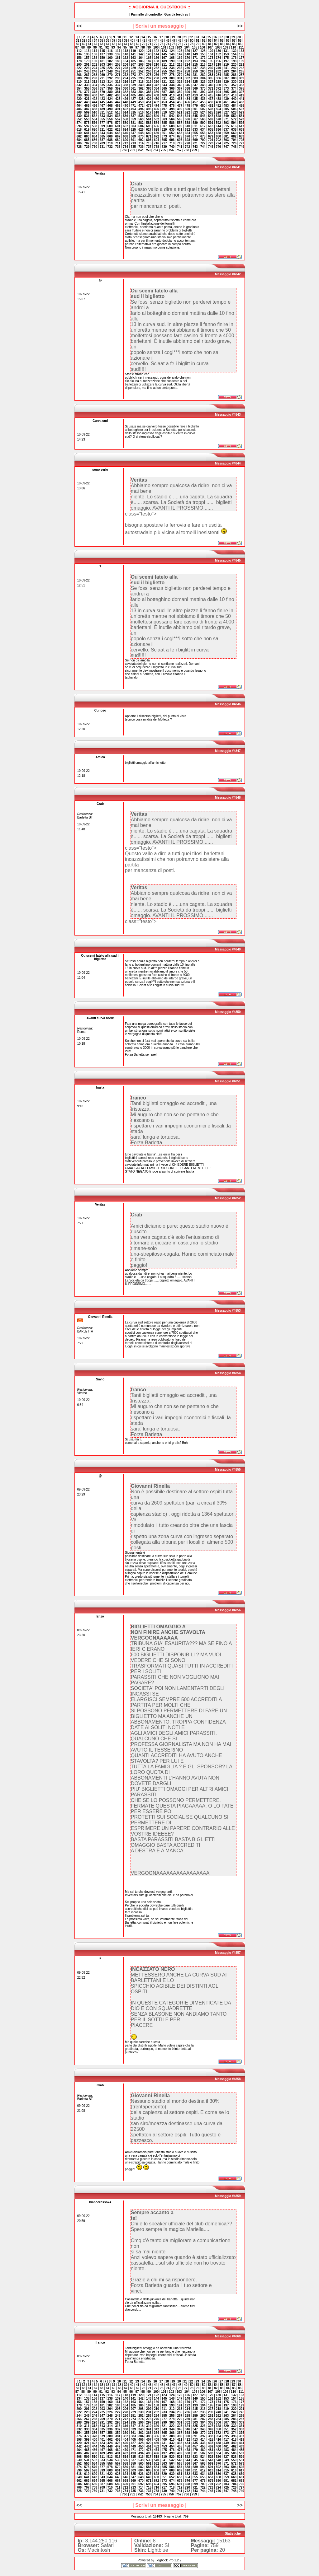 The image size is (319, 2576). What do you see at coordinates (179, 51) in the screenshot?
I see `125` at bounding box center [179, 51].